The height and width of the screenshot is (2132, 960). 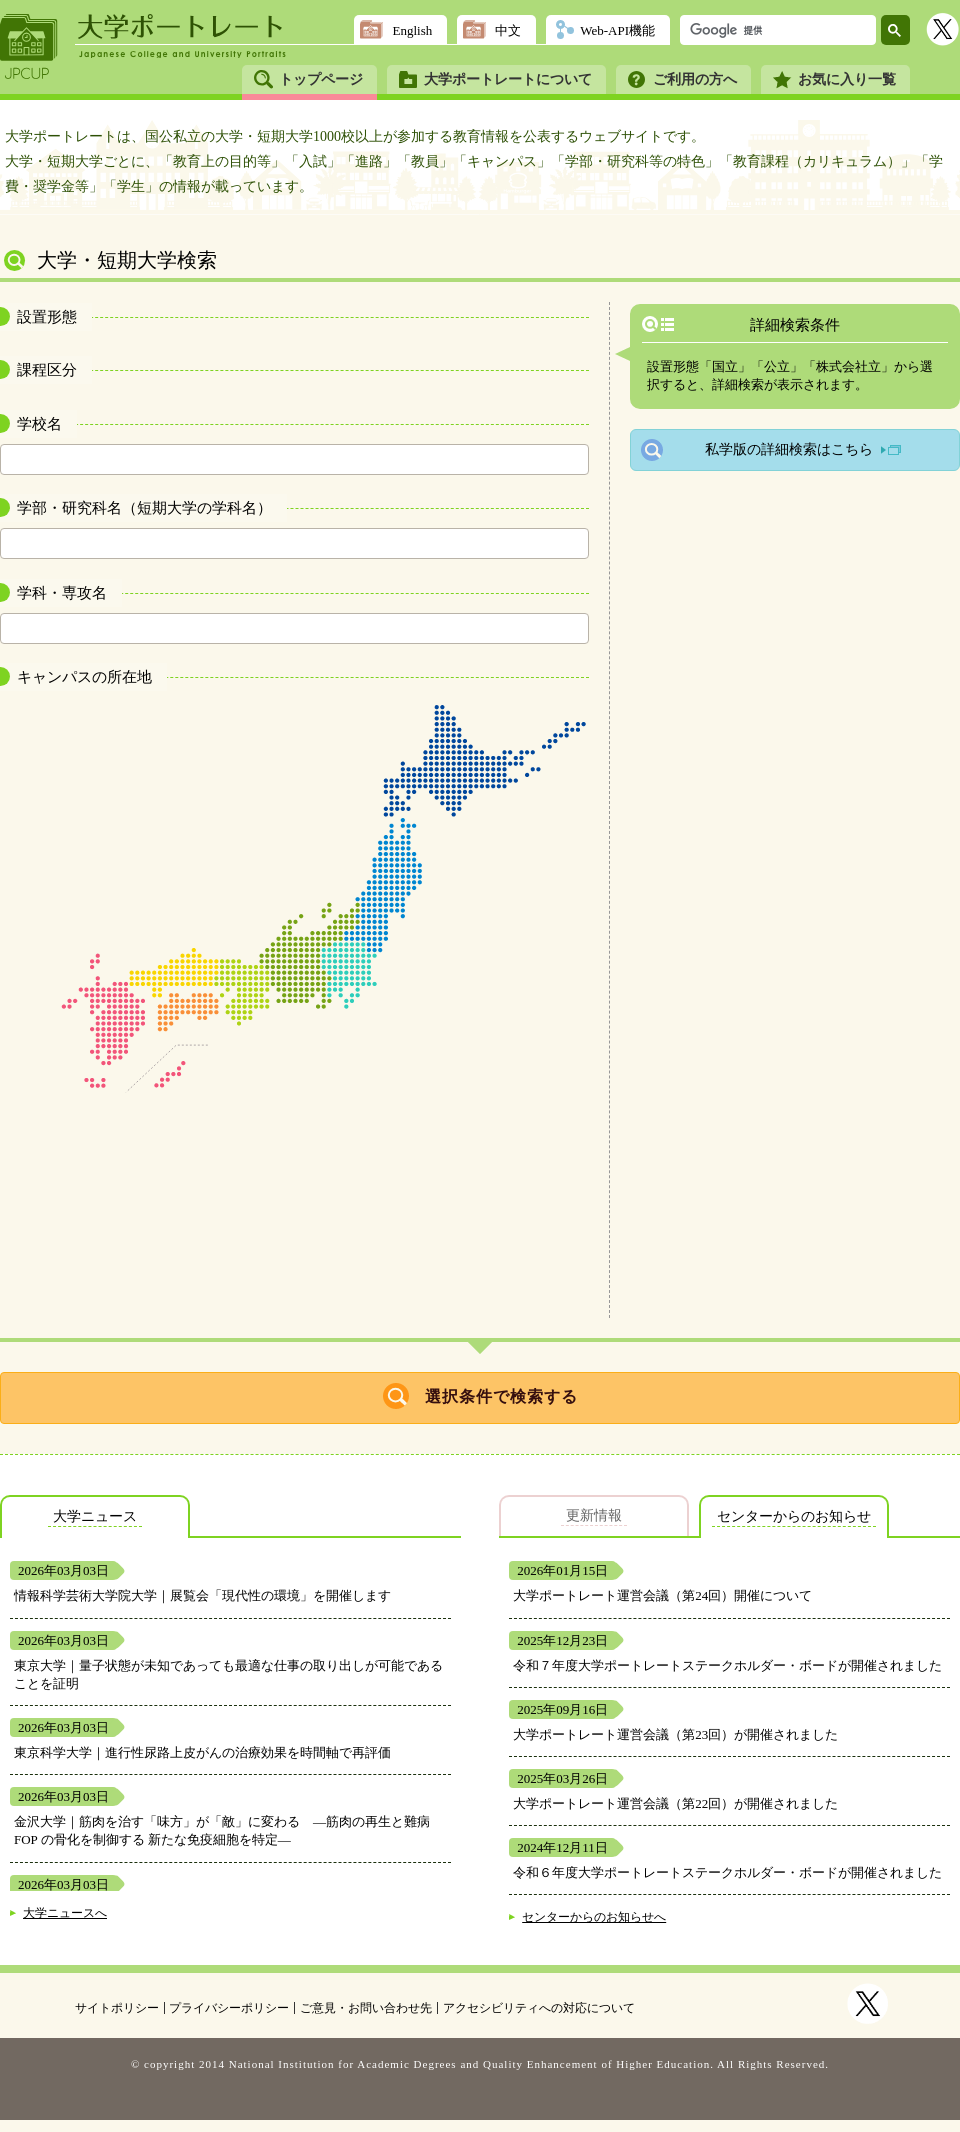 I want to click on 大学ポートレート運営会議（第23回）が開催されました, so click(x=675, y=1734).